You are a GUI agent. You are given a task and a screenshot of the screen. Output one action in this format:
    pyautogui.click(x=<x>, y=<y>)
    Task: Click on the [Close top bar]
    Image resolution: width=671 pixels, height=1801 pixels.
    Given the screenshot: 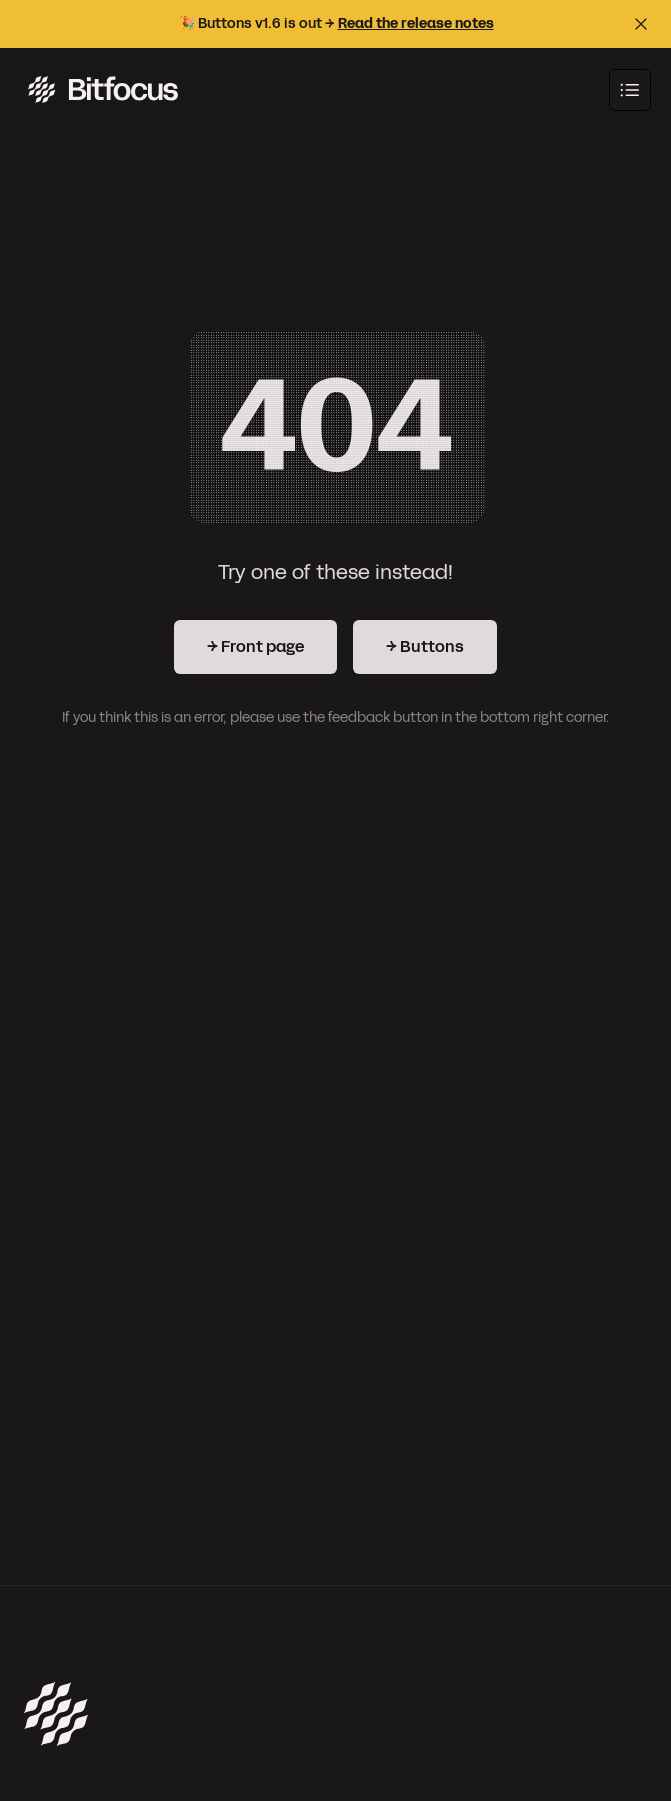 What is the action you would take?
    pyautogui.click(x=641, y=24)
    